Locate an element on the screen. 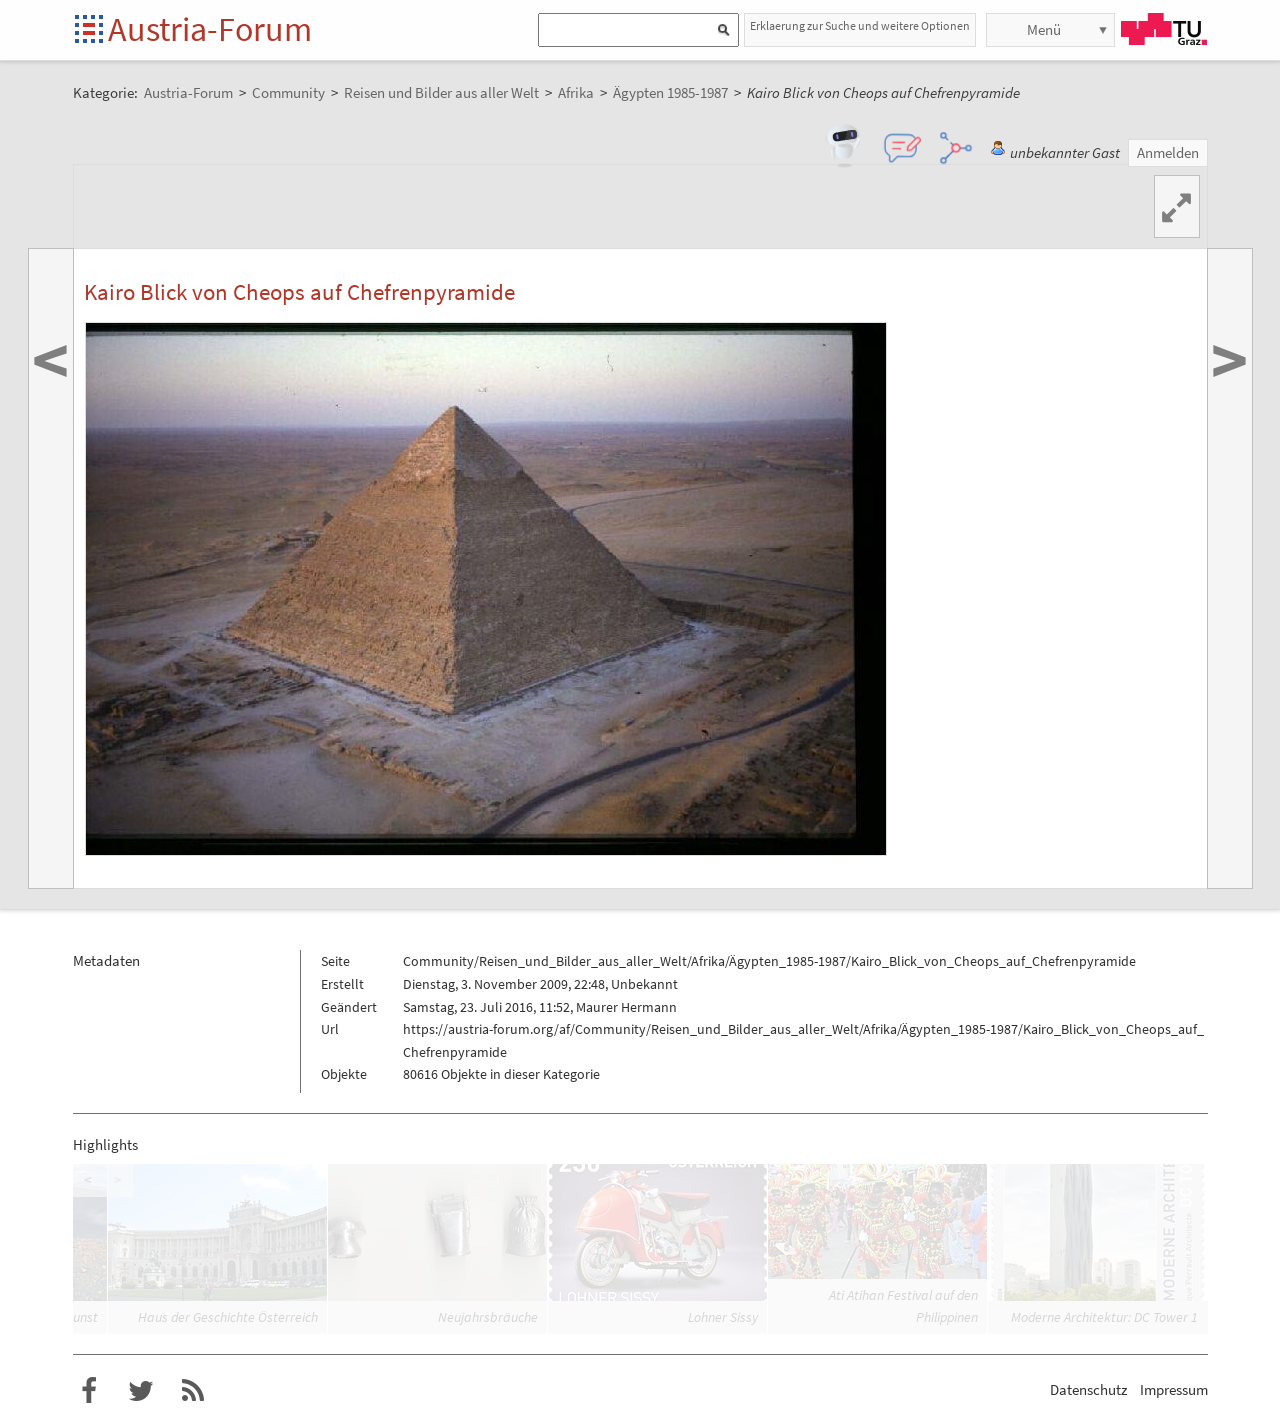  Neujahrsbräuche is located at coordinates (488, 1317).